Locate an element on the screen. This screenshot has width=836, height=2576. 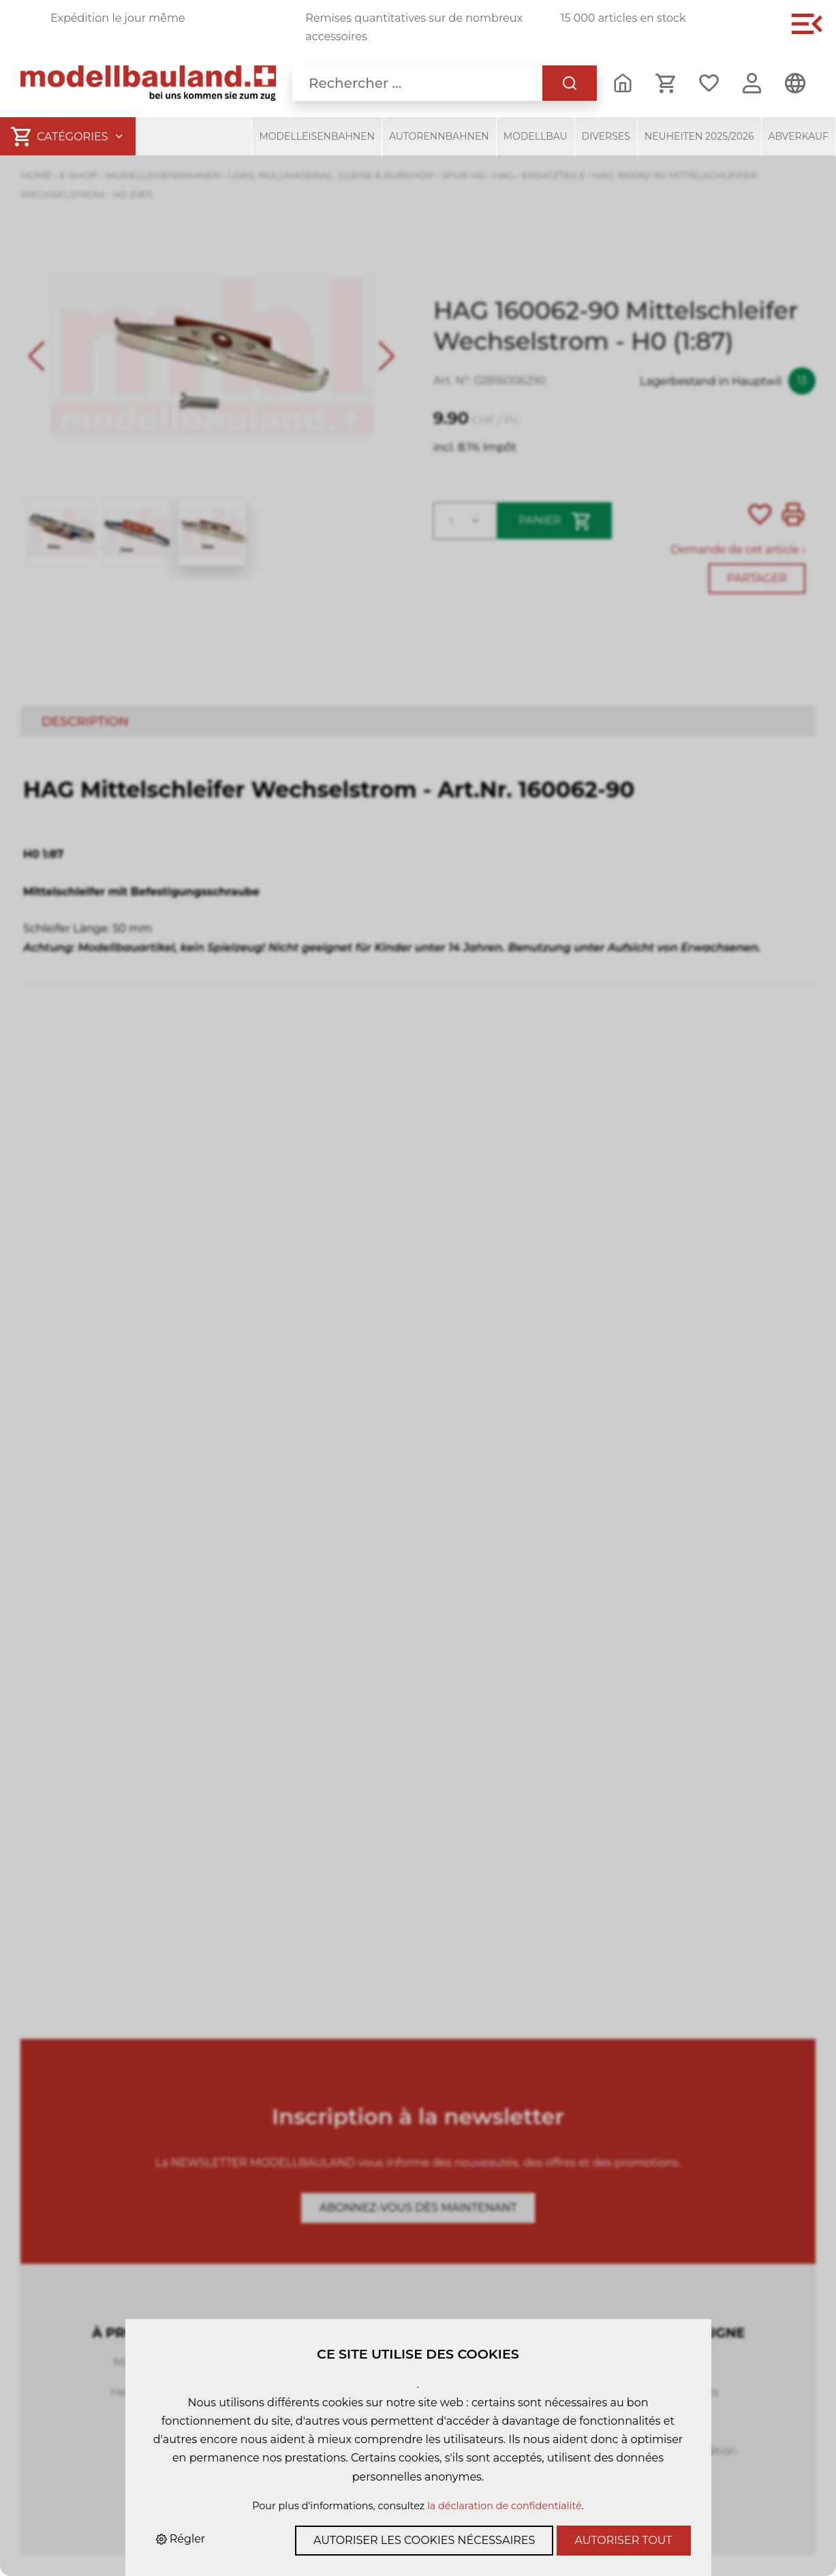
Autorennbahnen is located at coordinates (439, 136).